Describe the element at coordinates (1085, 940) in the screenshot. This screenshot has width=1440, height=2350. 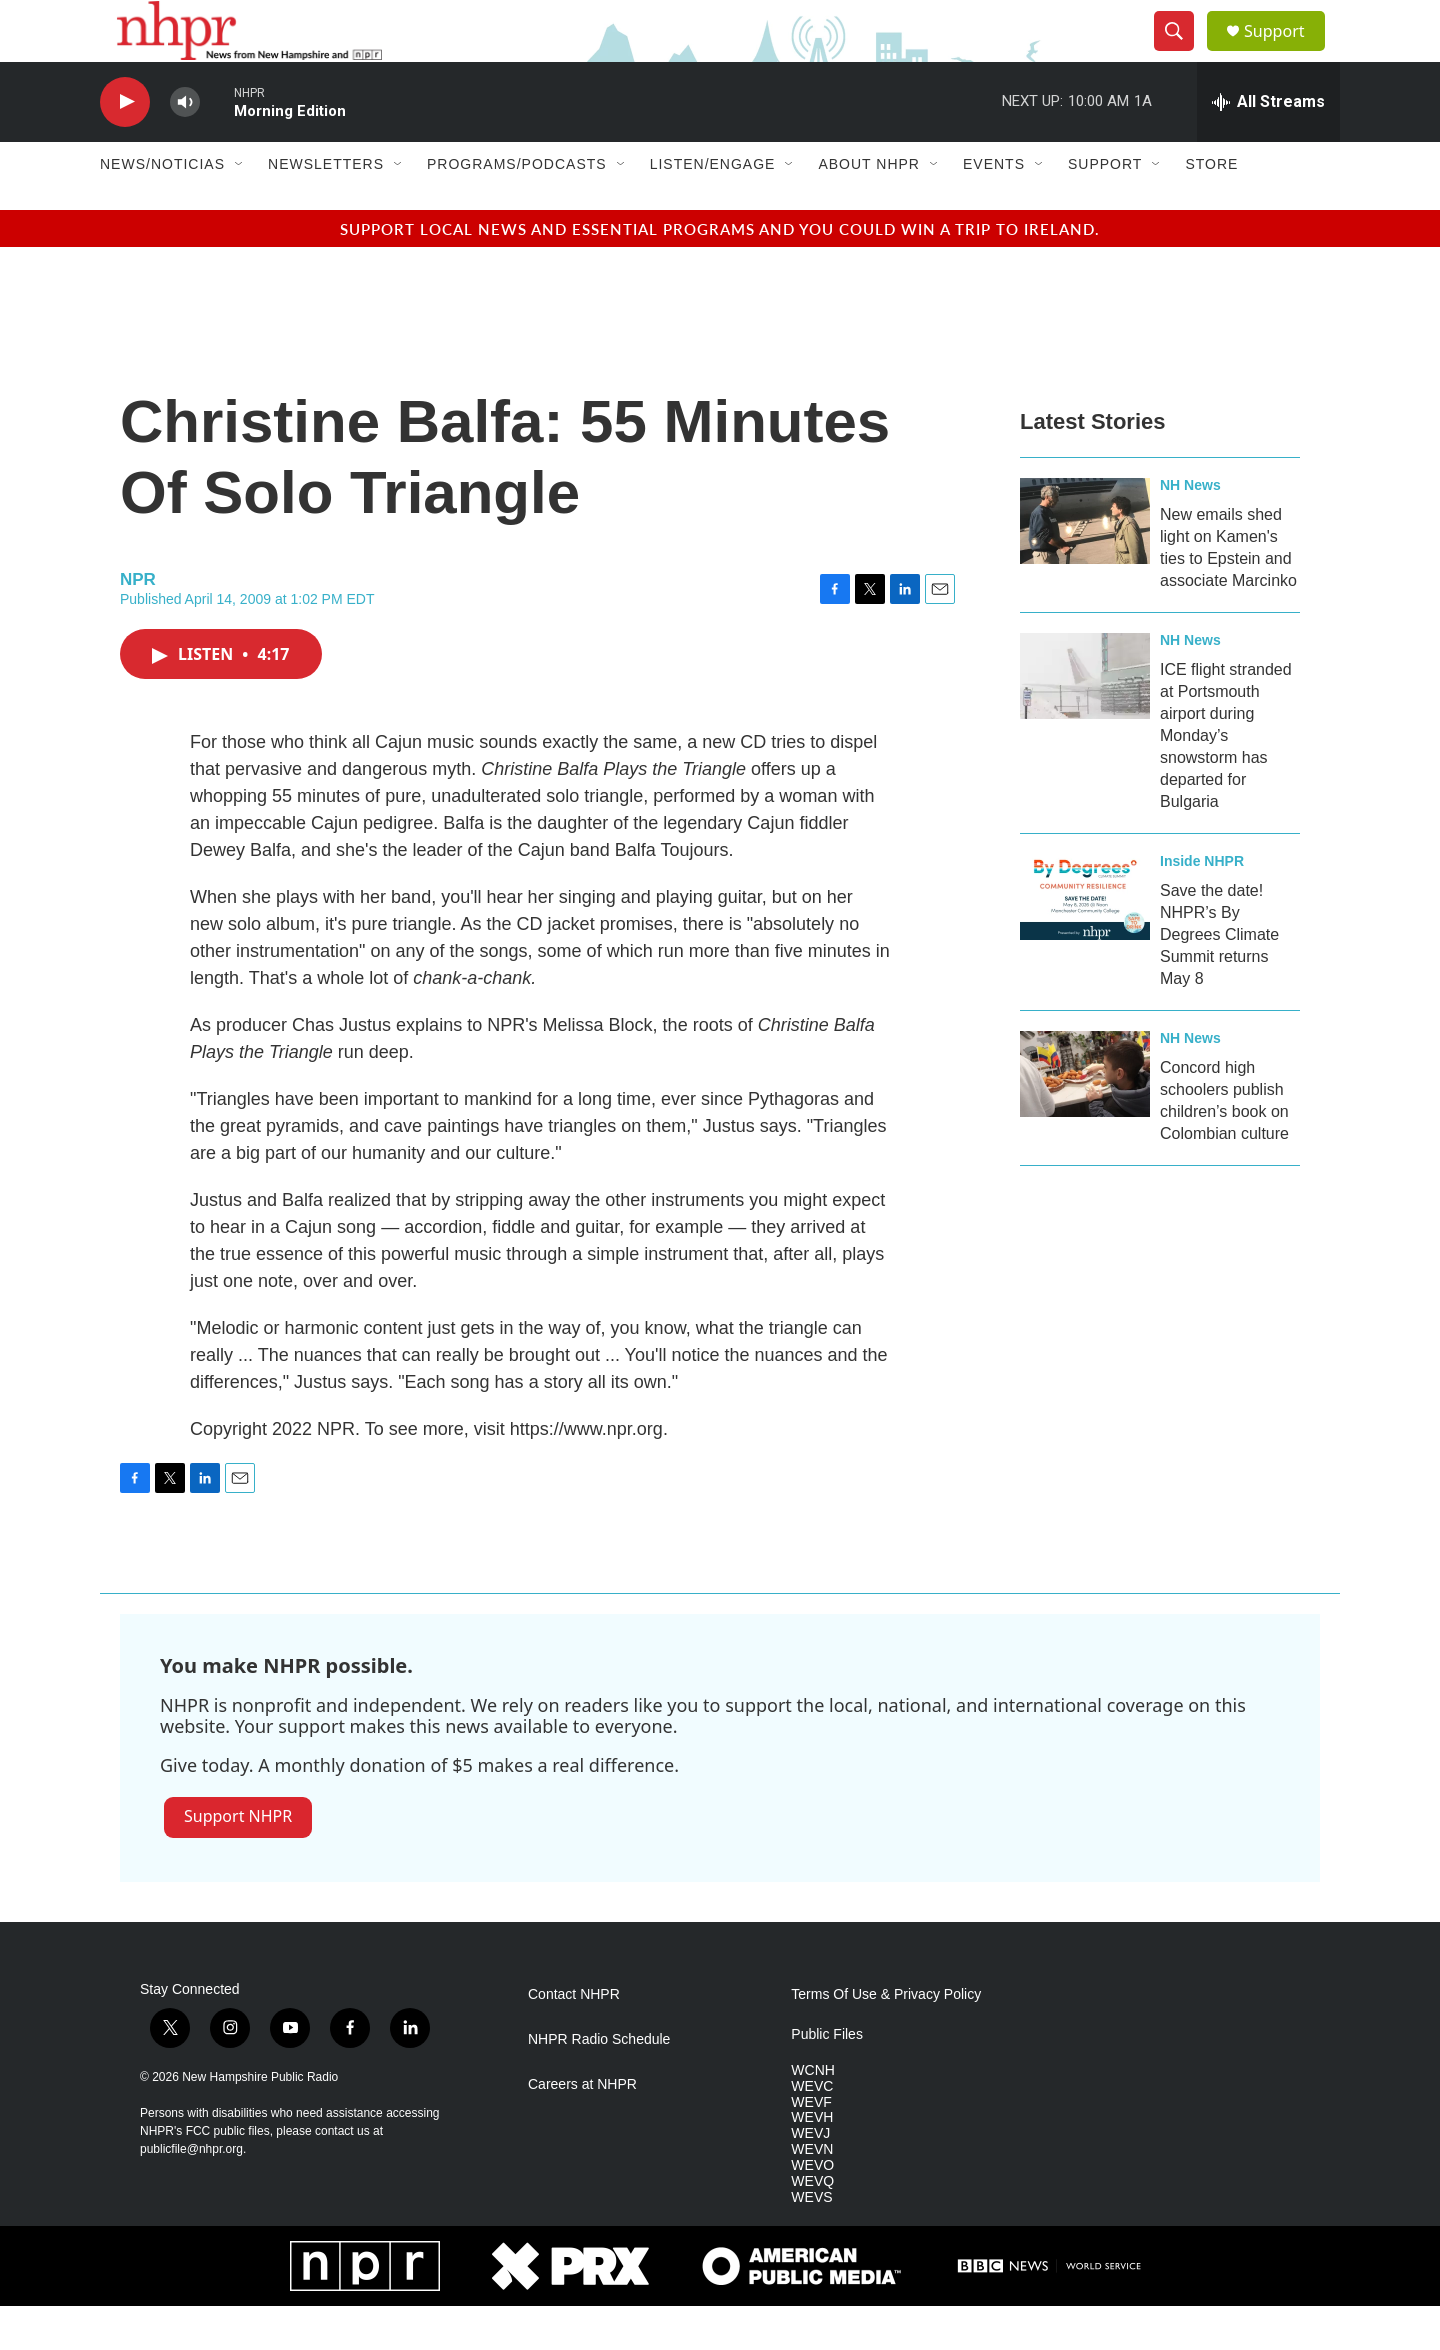
I see `[Save the date! NHPR’s By Degrees Climate Summit returns May 8]` at that location.